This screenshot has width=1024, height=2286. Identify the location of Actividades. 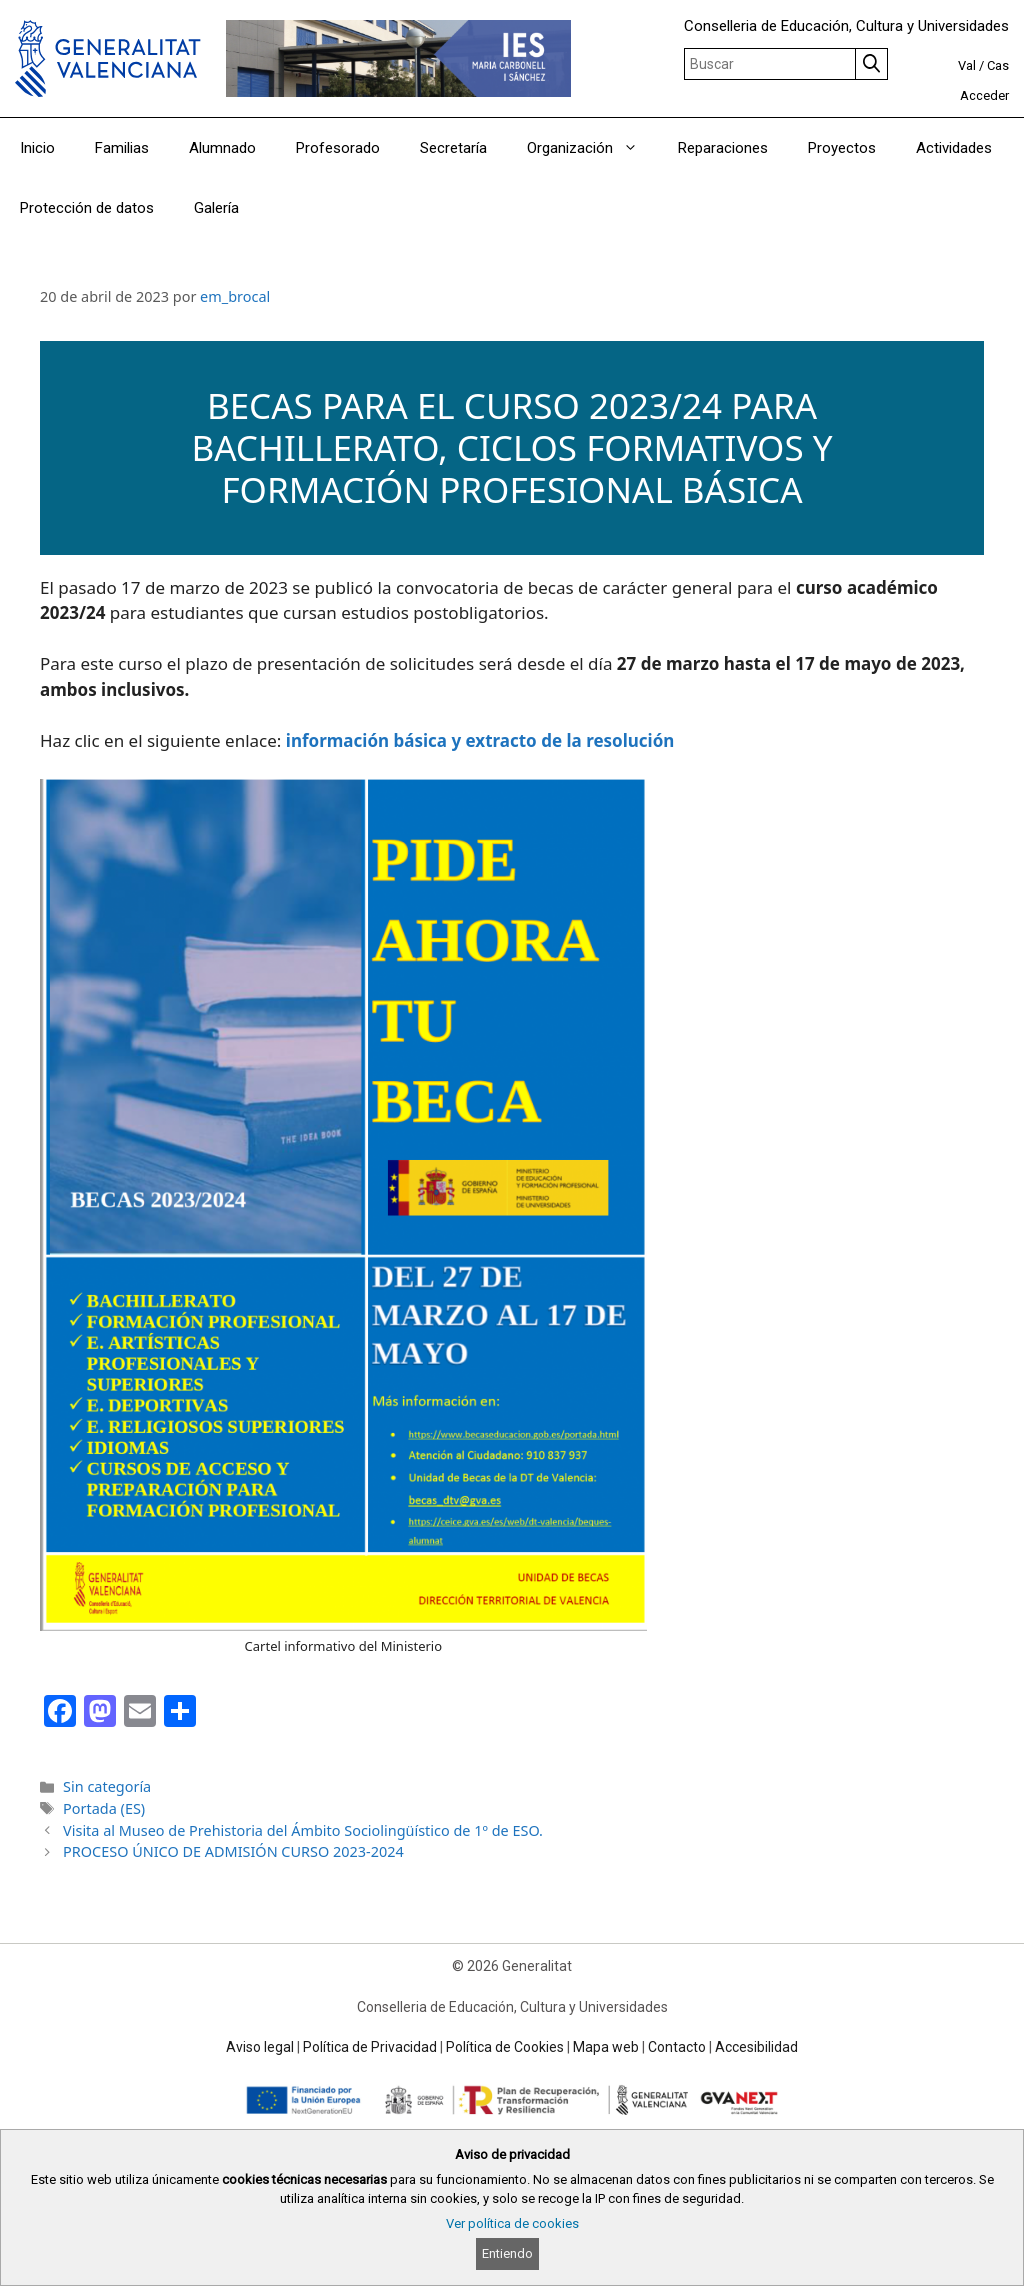
(954, 148).